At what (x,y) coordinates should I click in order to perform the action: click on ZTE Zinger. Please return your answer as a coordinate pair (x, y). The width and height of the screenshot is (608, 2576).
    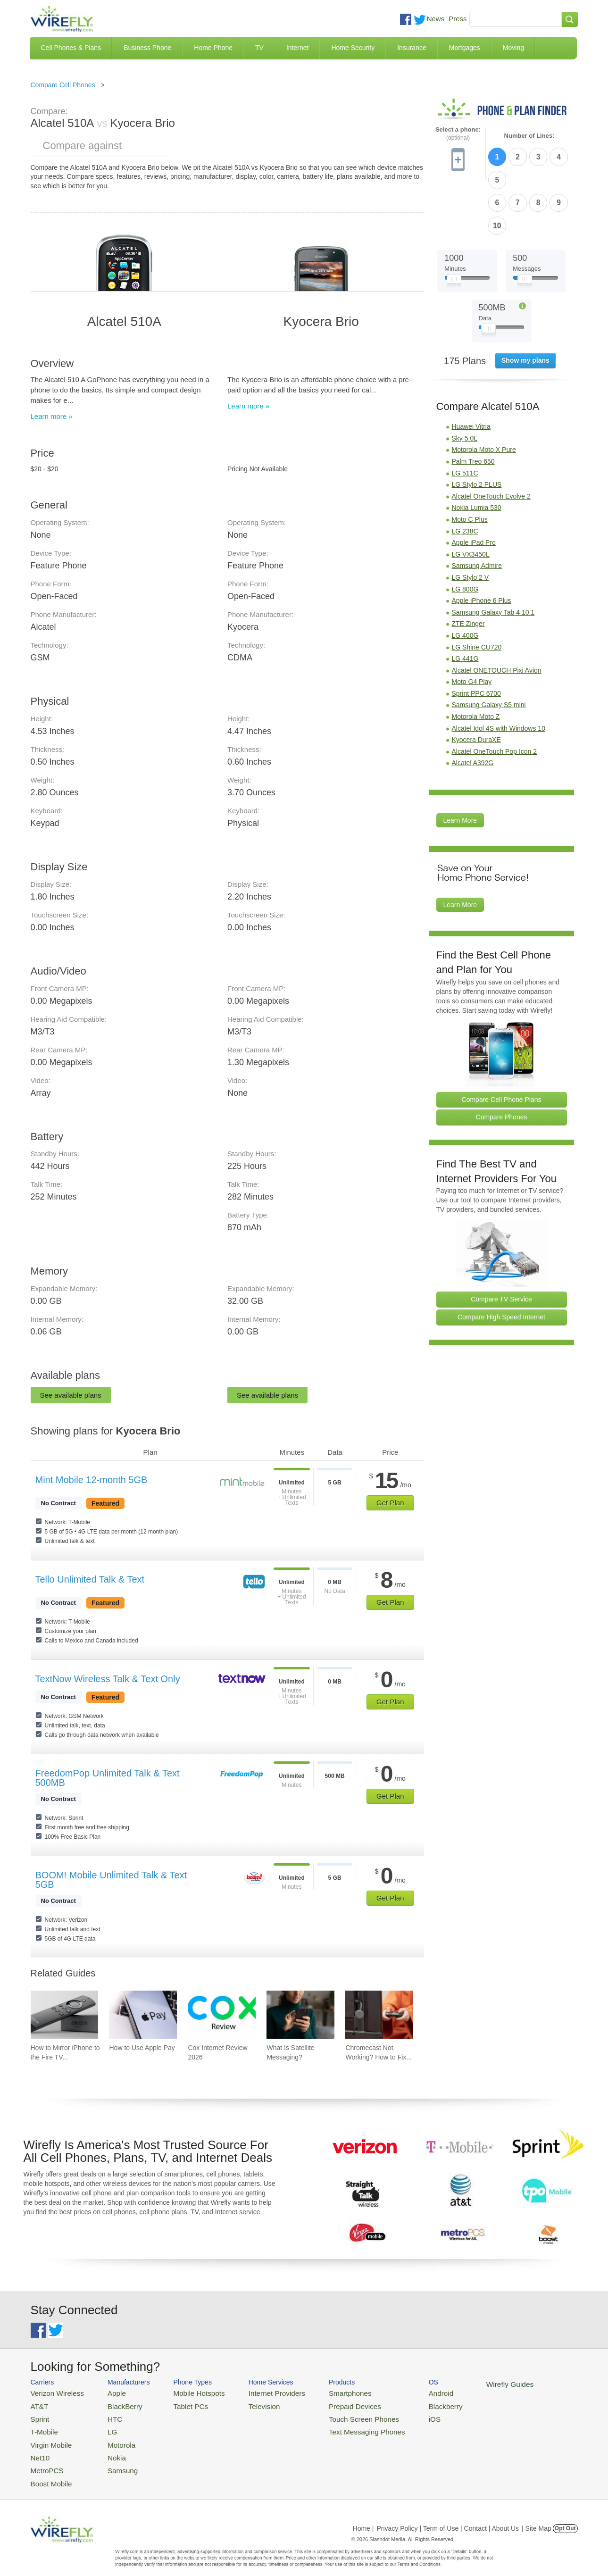
    Looking at the image, I should click on (468, 568).